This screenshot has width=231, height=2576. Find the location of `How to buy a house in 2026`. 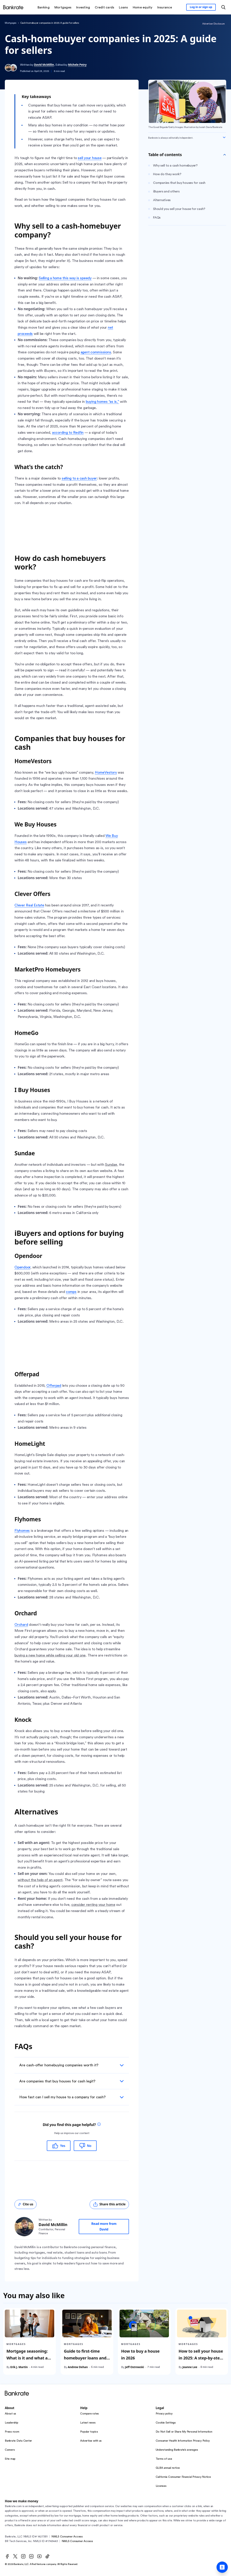

How to buy a house in 2026 is located at coordinates (140, 2354).